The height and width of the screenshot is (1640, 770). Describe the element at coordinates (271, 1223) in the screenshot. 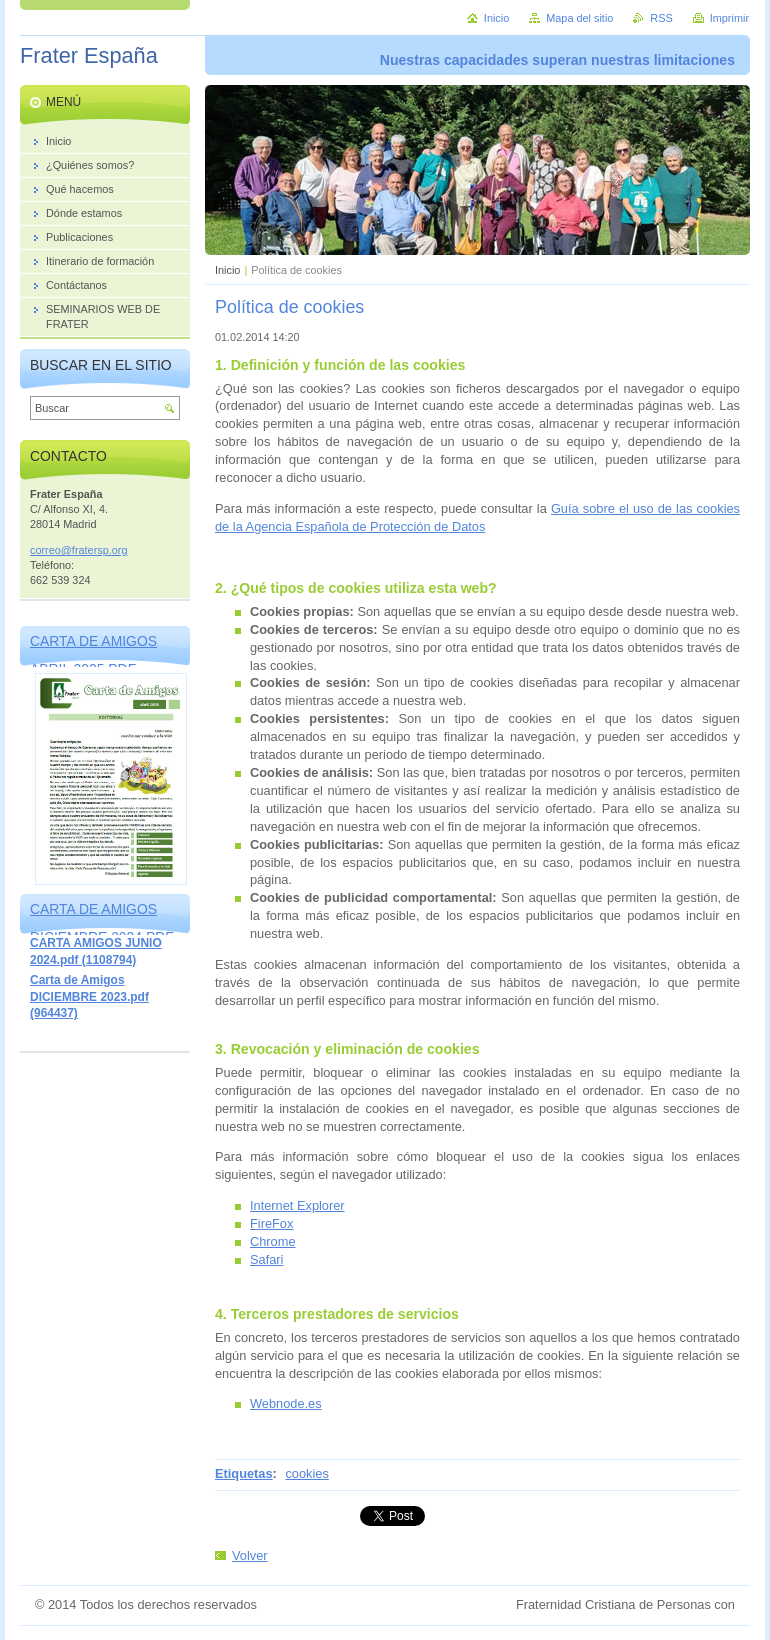

I see `FireFox` at that location.